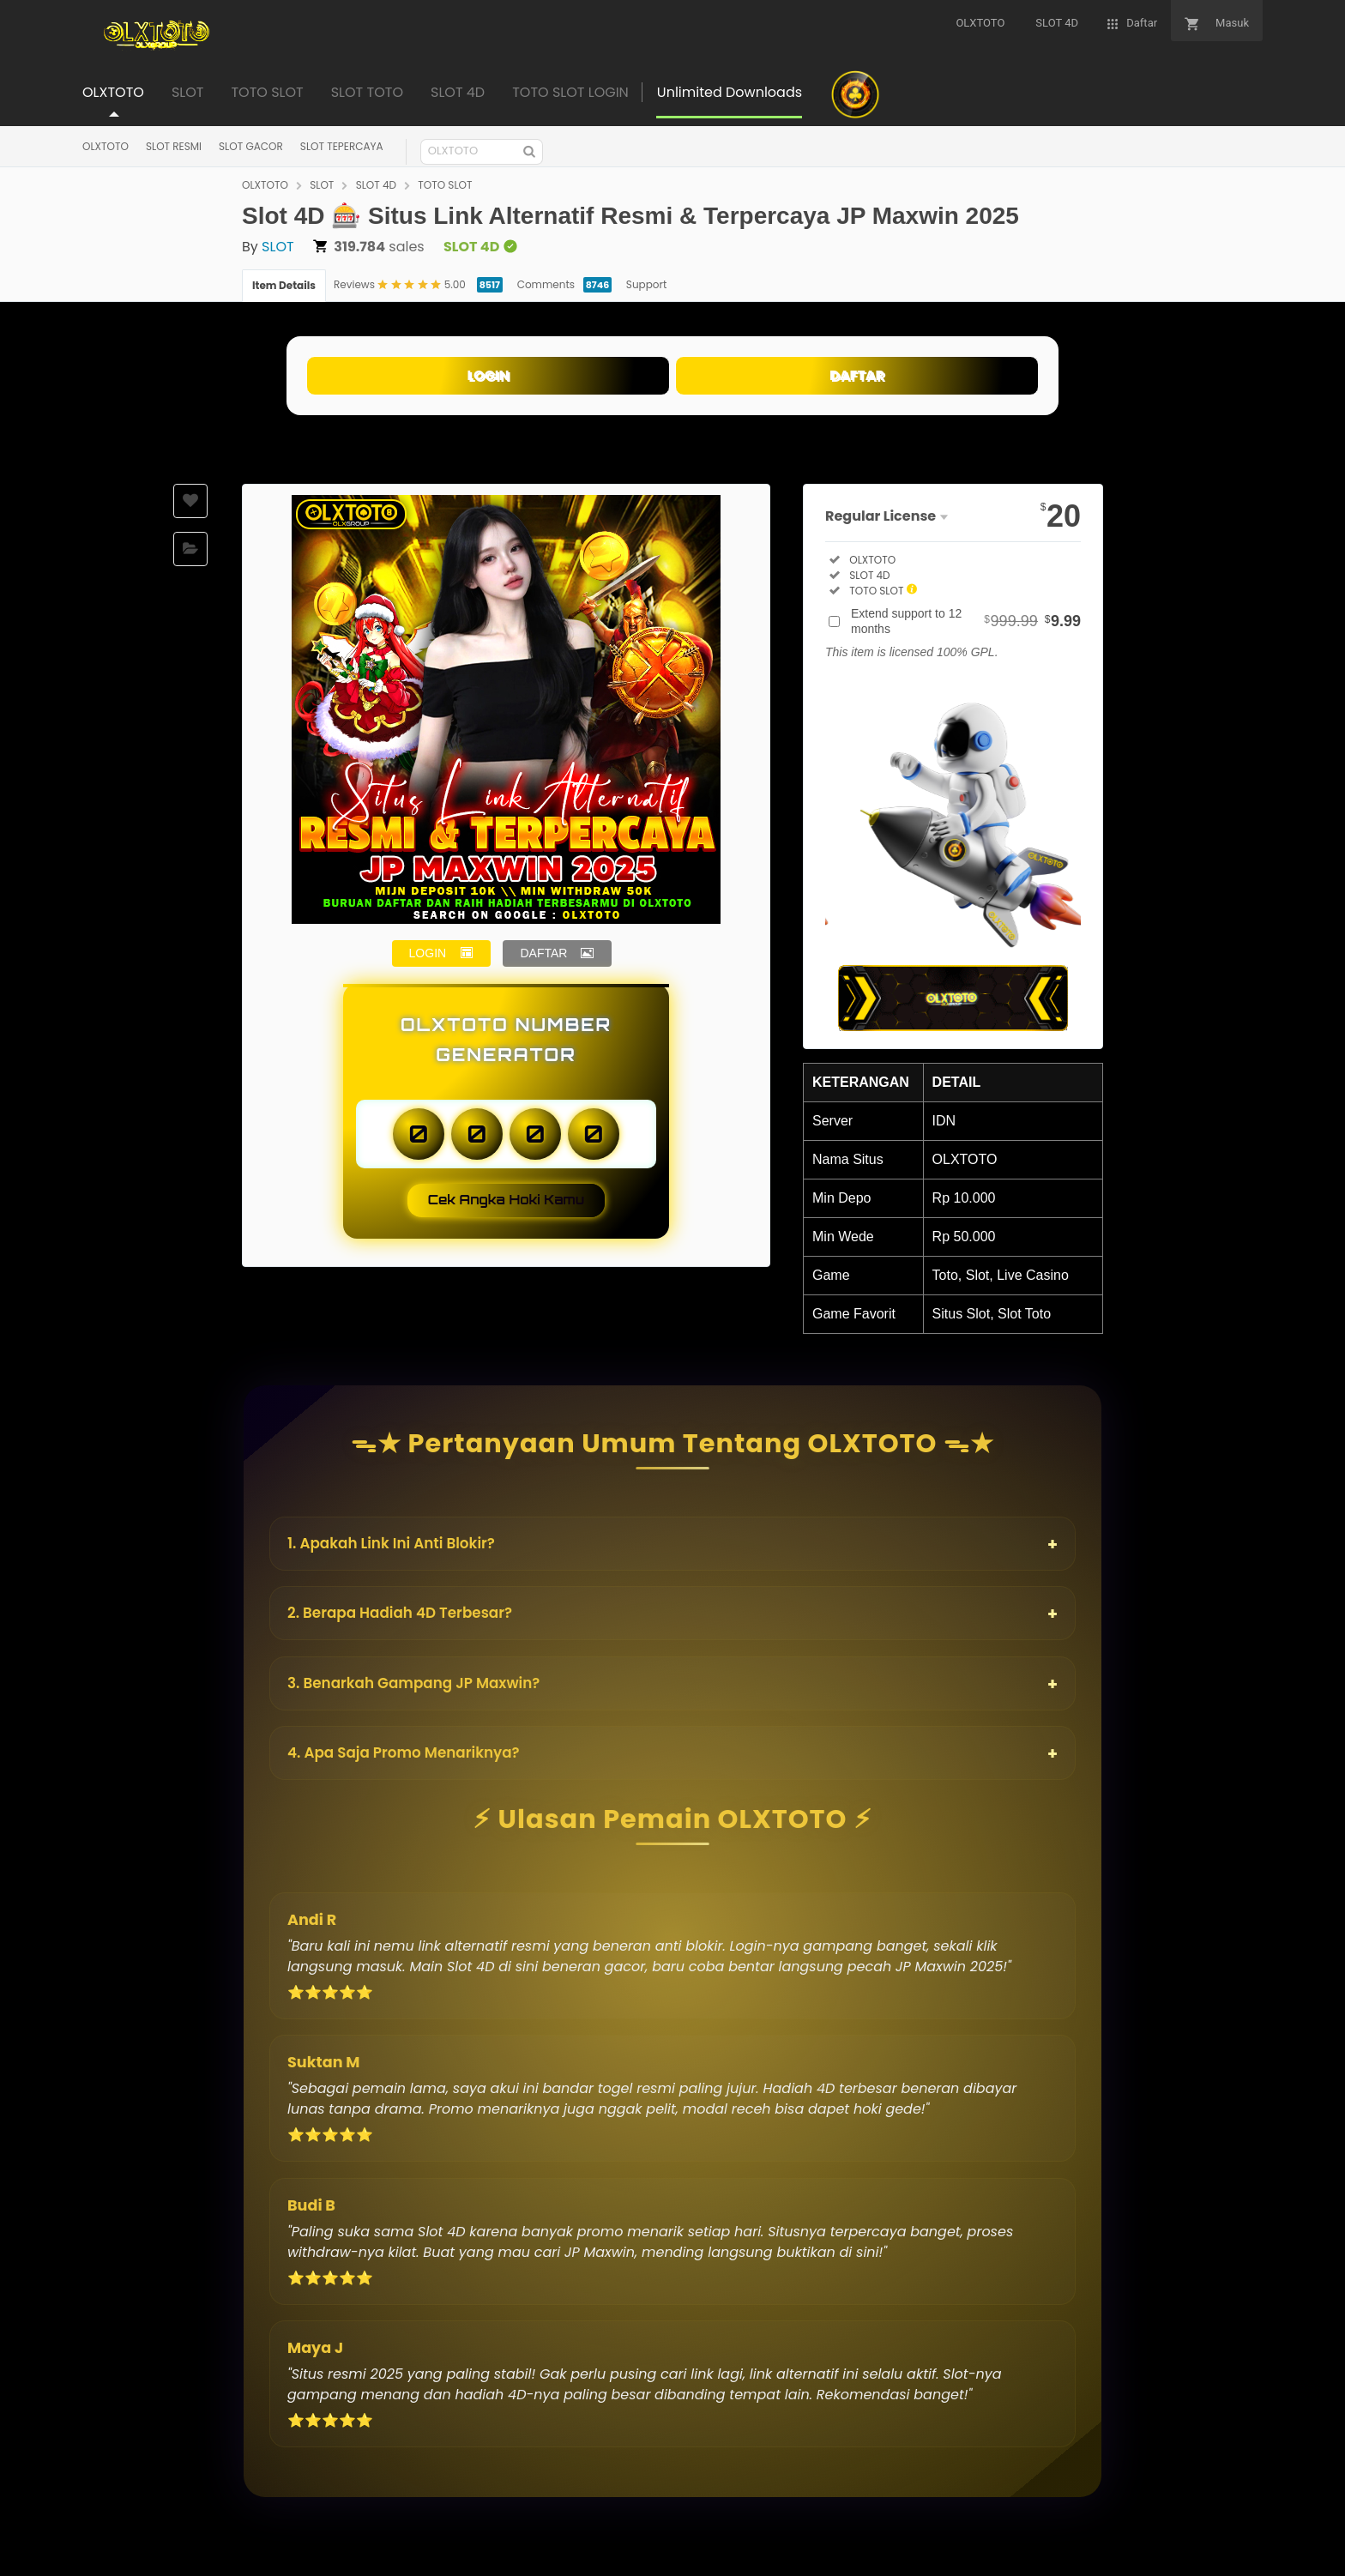  I want to click on Item Details, so click(284, 285).